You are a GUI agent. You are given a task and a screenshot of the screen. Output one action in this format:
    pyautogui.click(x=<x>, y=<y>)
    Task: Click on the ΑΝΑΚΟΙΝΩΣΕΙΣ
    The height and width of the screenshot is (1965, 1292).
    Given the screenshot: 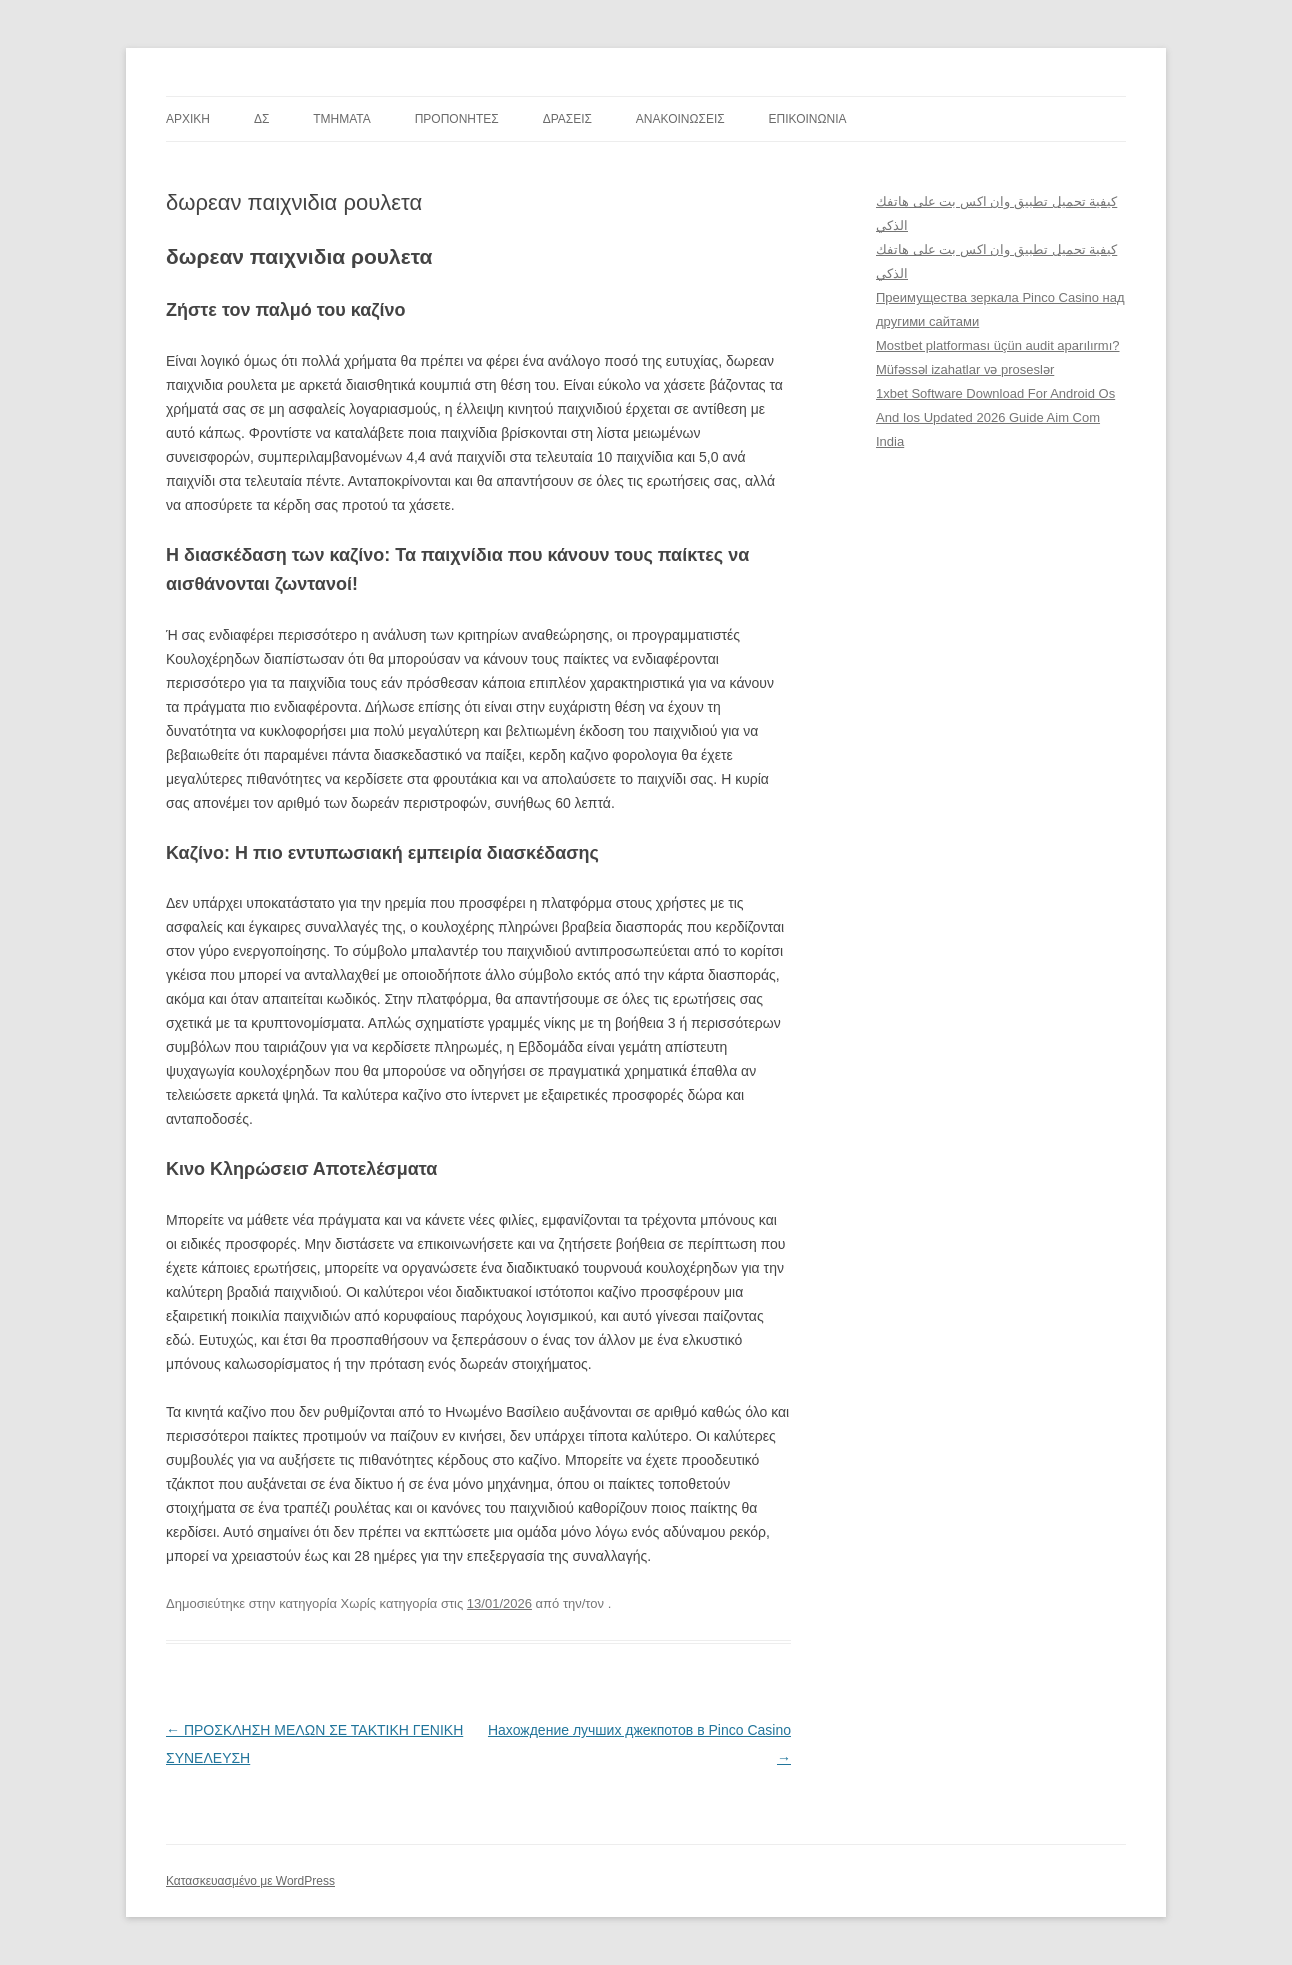 What is the action you would take?
    pyautogui.click(x=680, y=119)
    